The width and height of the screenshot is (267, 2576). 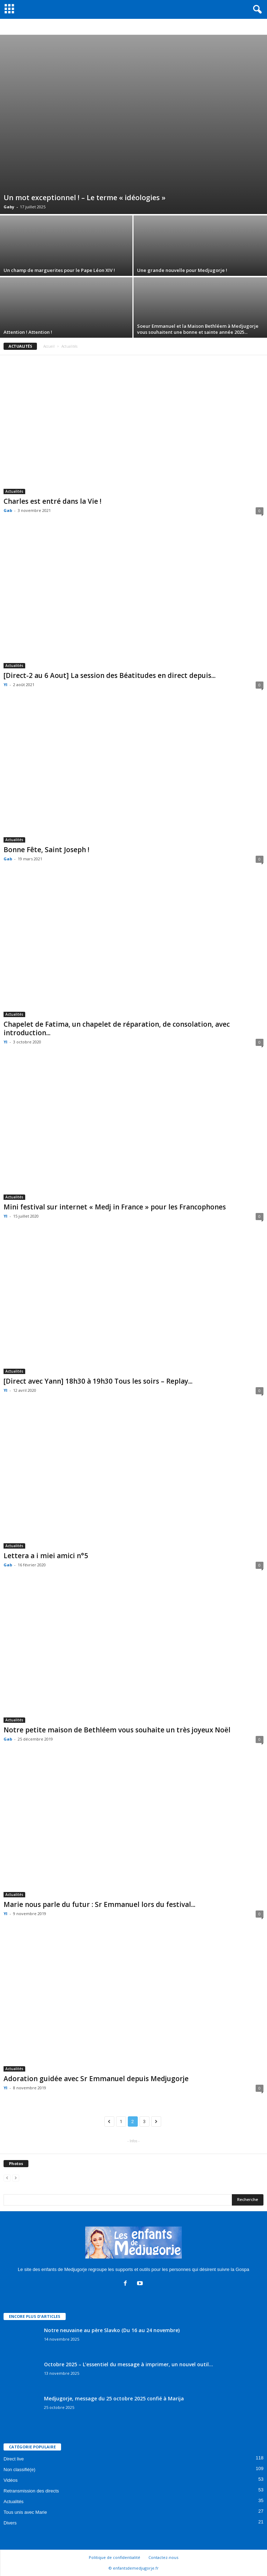 What do you see at coordinates (46, 1555) in the screenshot?
I see `Lettera a i miei amici n°5` at bounding box center [46, 1555].